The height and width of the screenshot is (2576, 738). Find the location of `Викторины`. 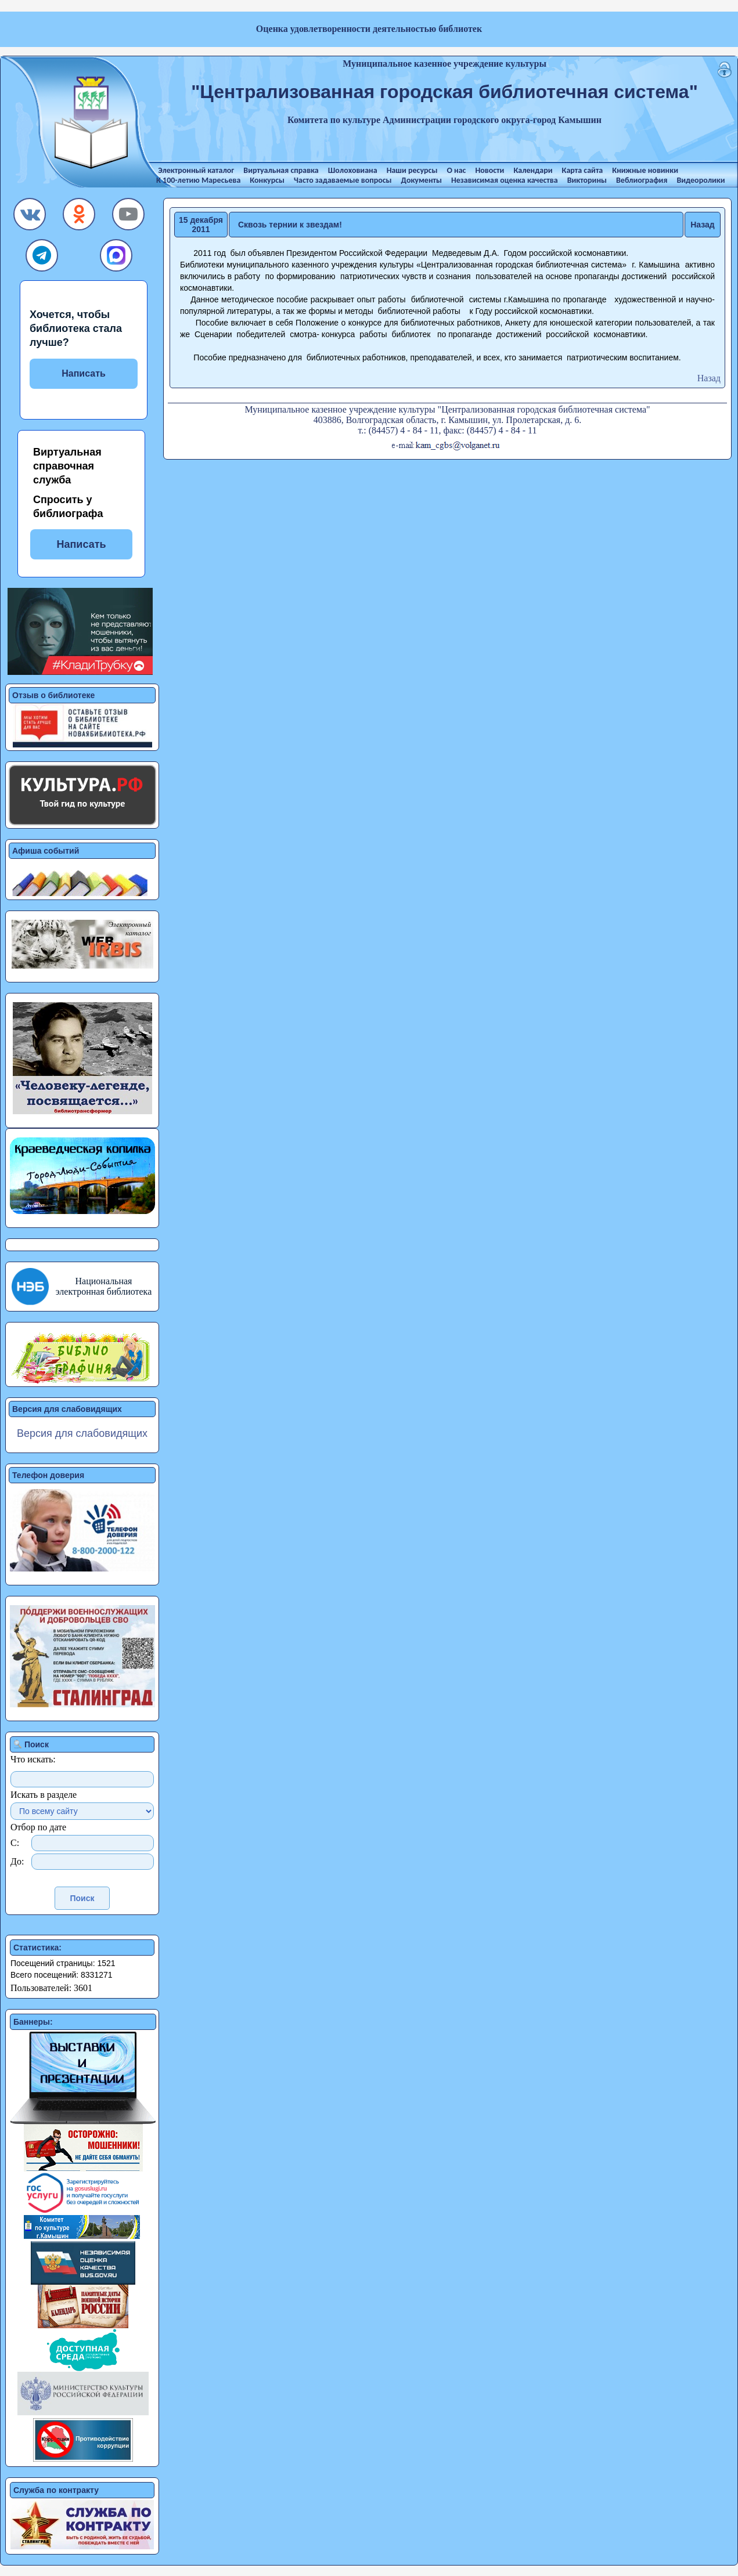

Викторины is located at coordinates (587, 180).